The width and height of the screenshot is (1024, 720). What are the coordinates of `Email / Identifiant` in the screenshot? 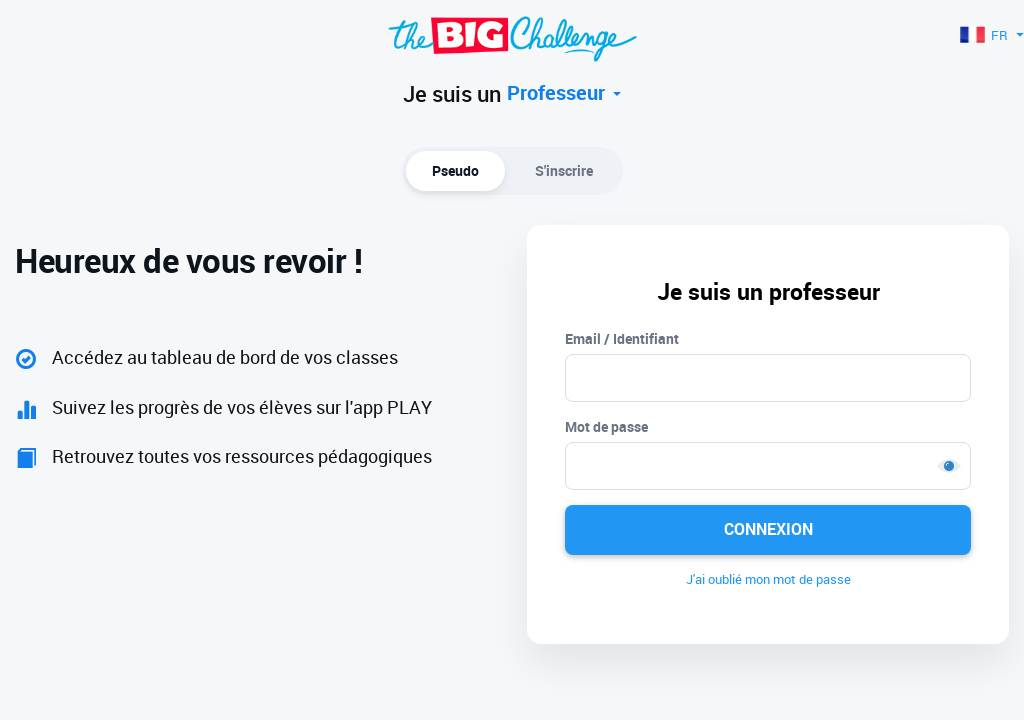 It's located at (622, 338).